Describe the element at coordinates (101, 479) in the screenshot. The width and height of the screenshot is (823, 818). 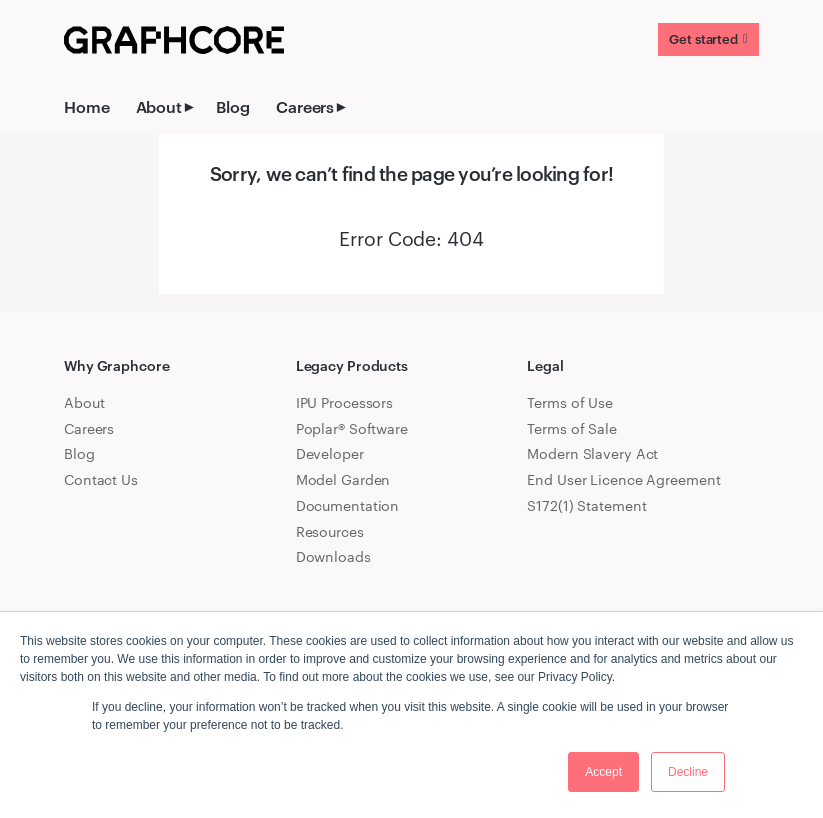
I see `Contact Us [menuitem]` at that location.